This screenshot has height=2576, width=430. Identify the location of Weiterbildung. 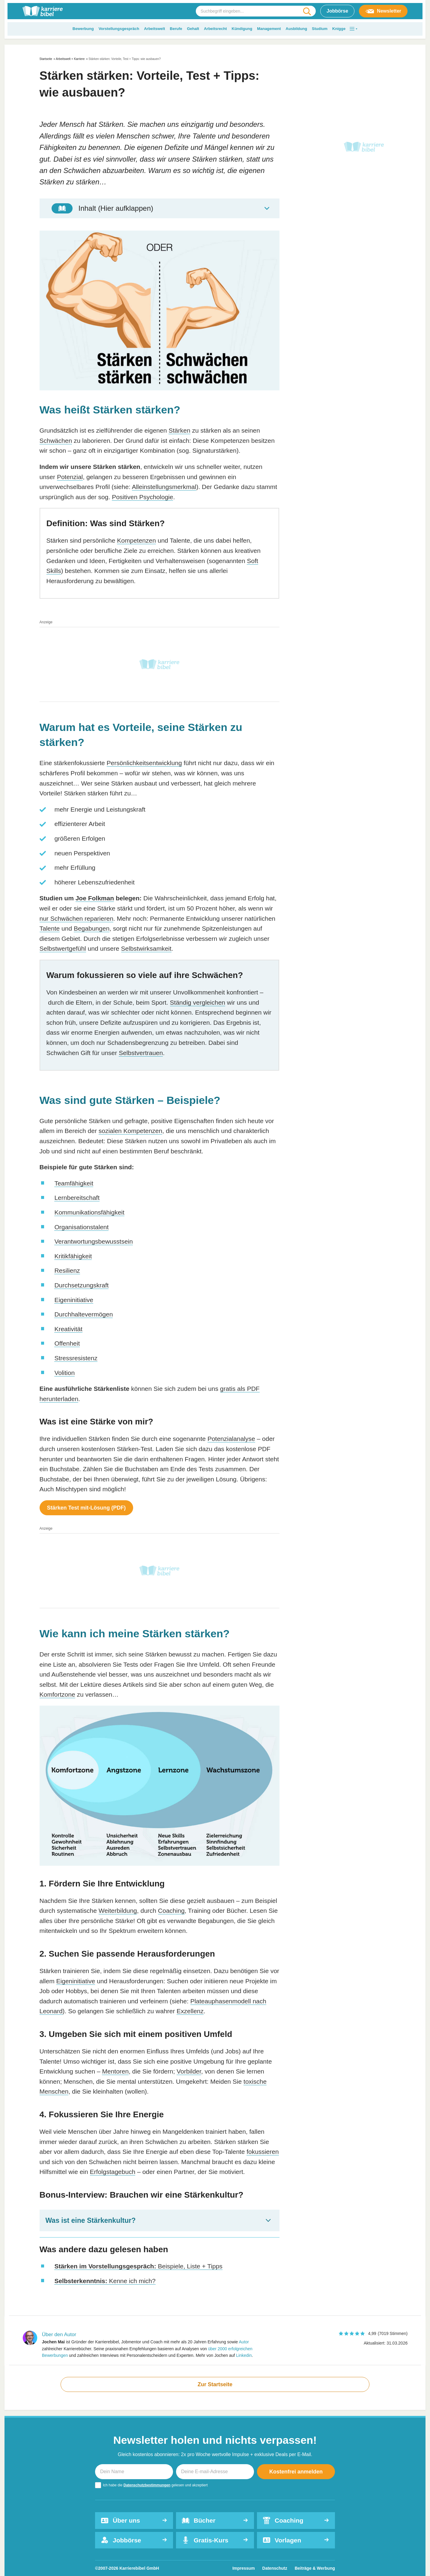
(118, 1910).